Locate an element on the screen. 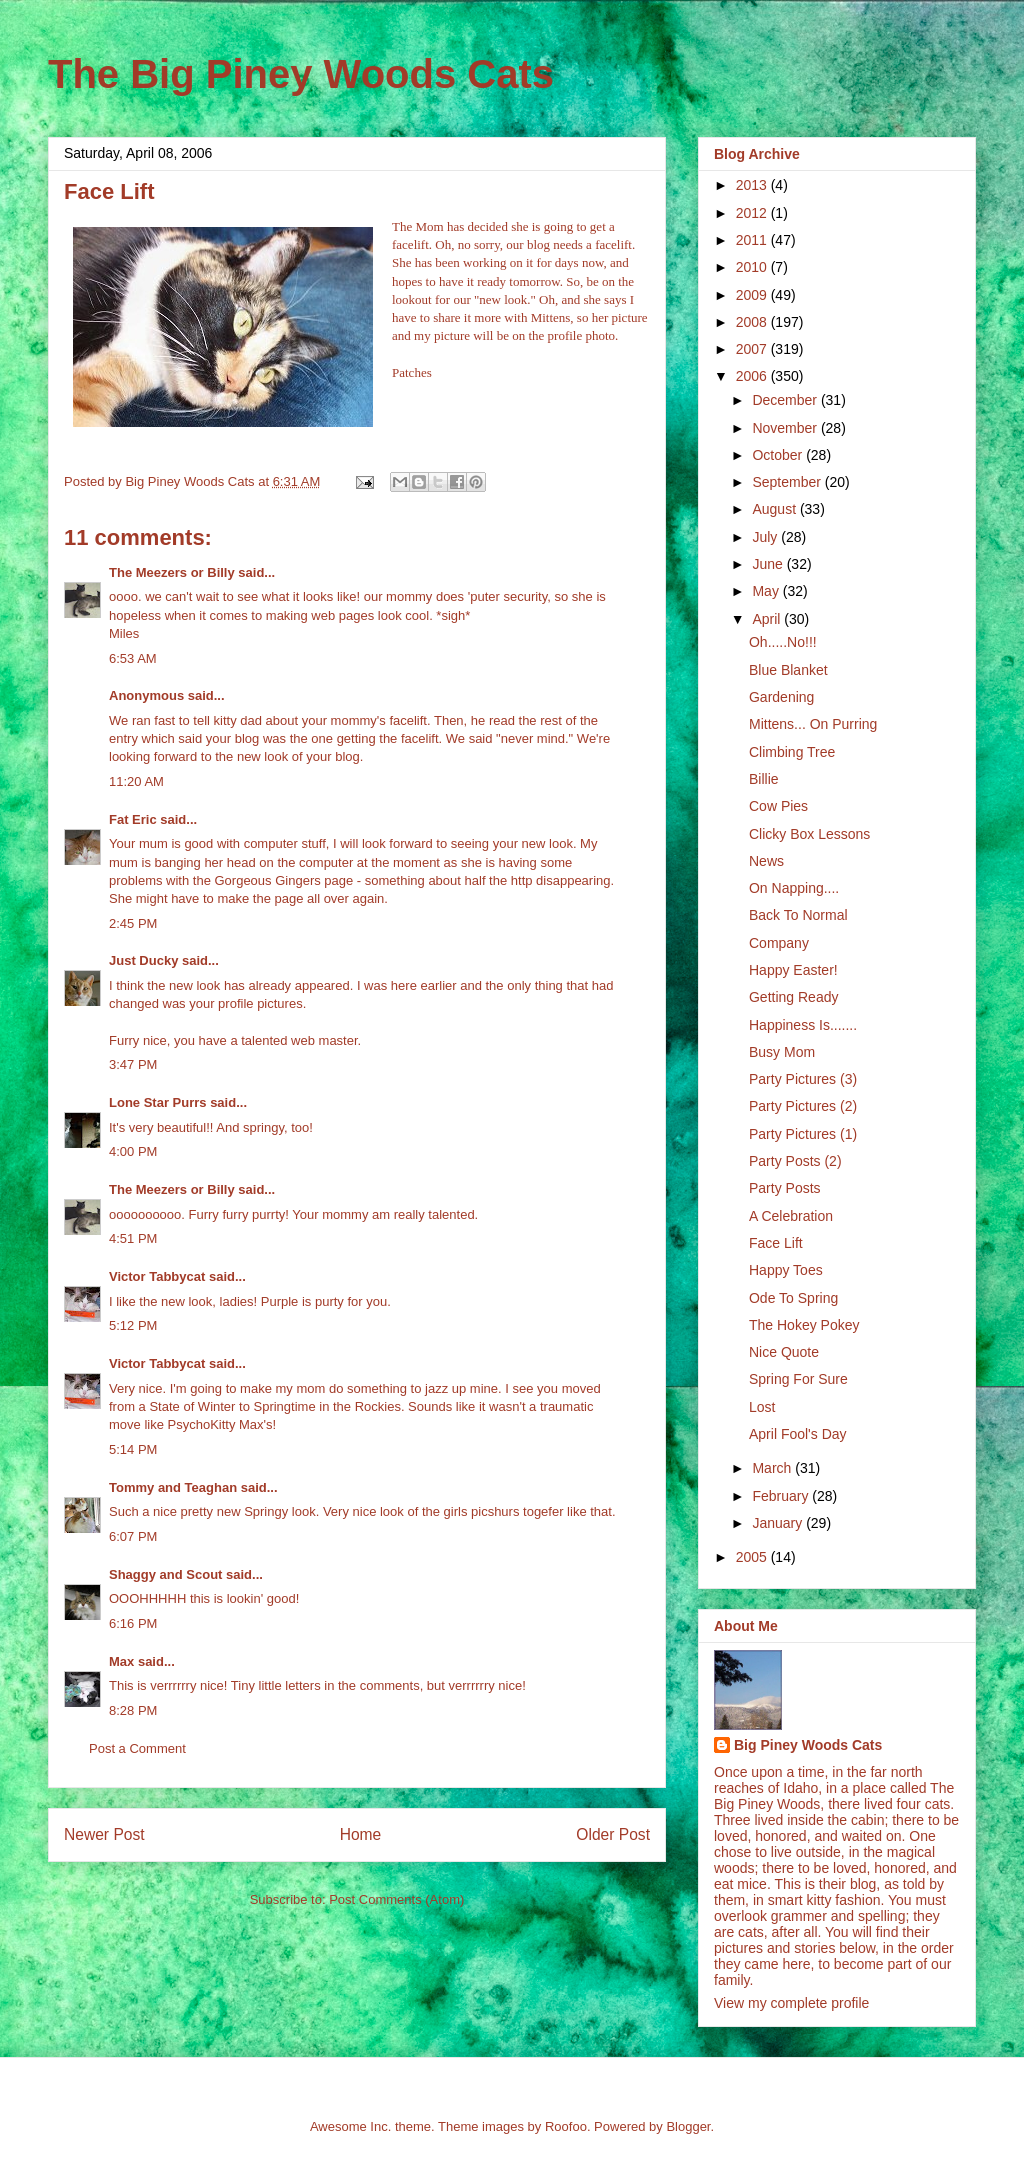 The height and width of the screenshot is (2167, 1024). On Napping.... is located at coordinates (794, 888).